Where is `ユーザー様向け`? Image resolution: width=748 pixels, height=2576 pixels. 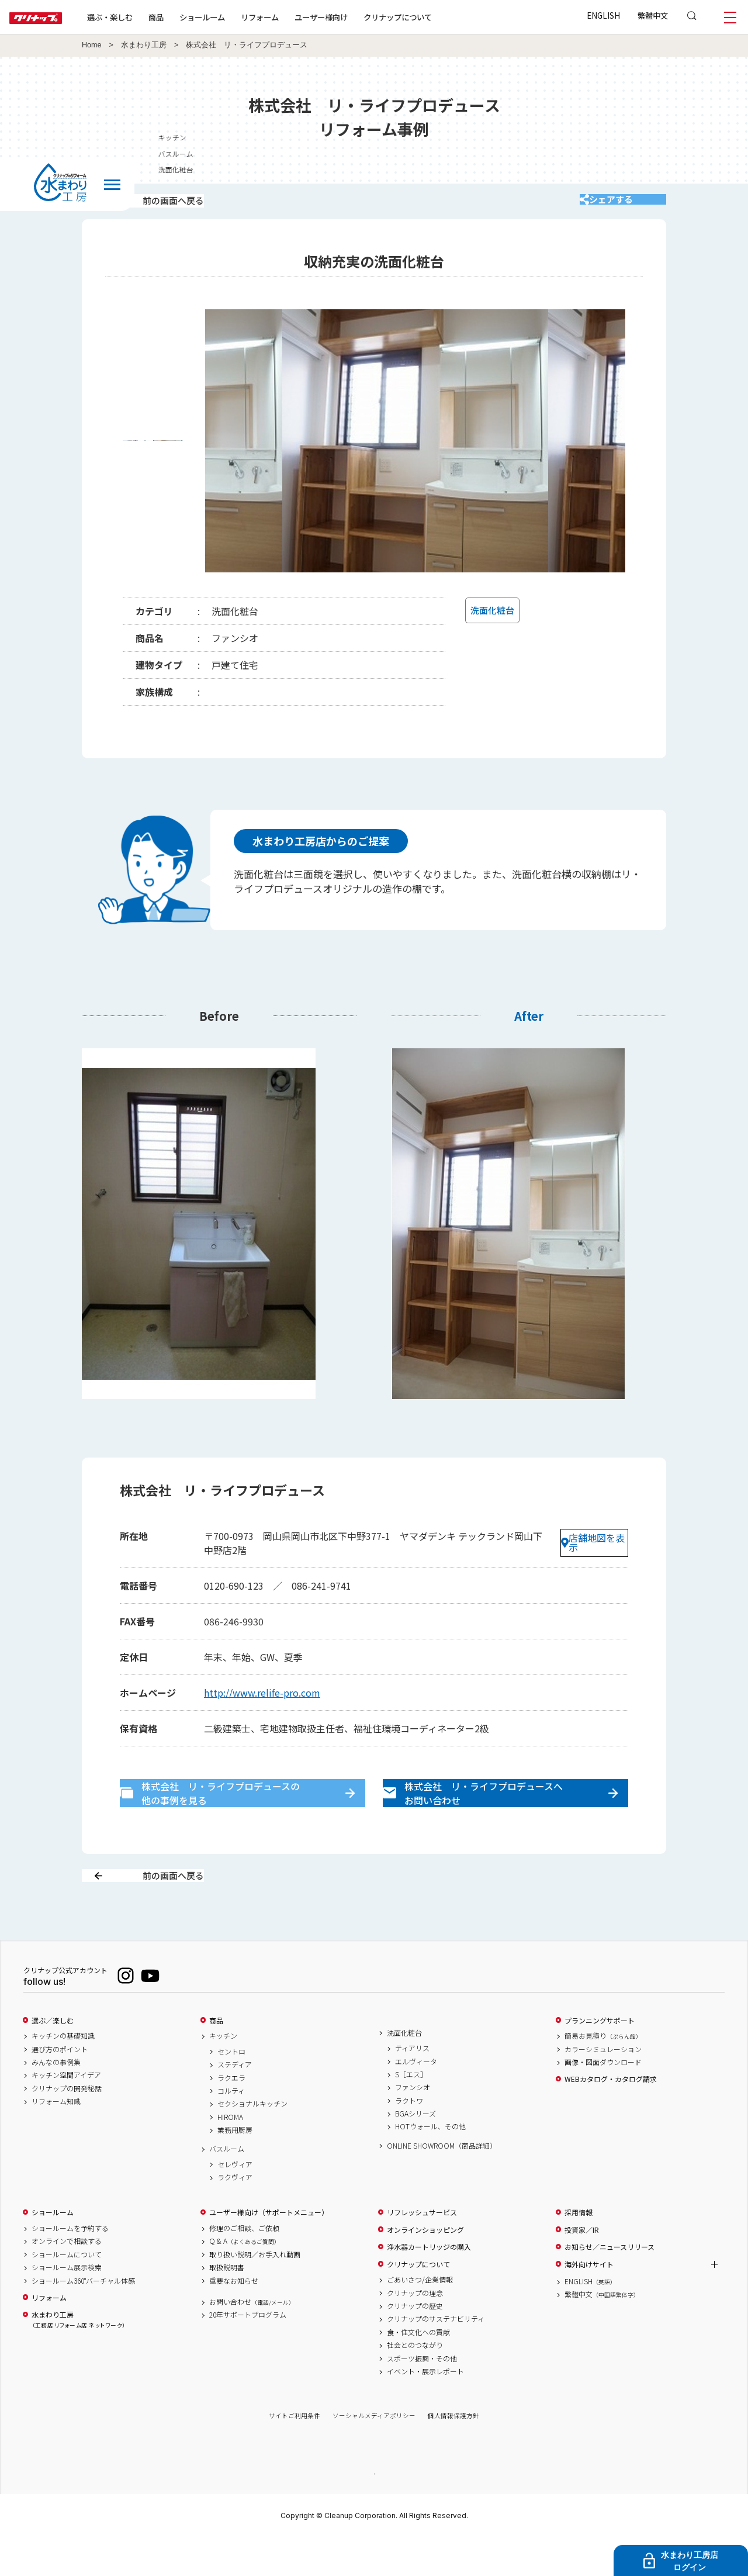
ユーザー様向け is located at coordinates (358, 17).